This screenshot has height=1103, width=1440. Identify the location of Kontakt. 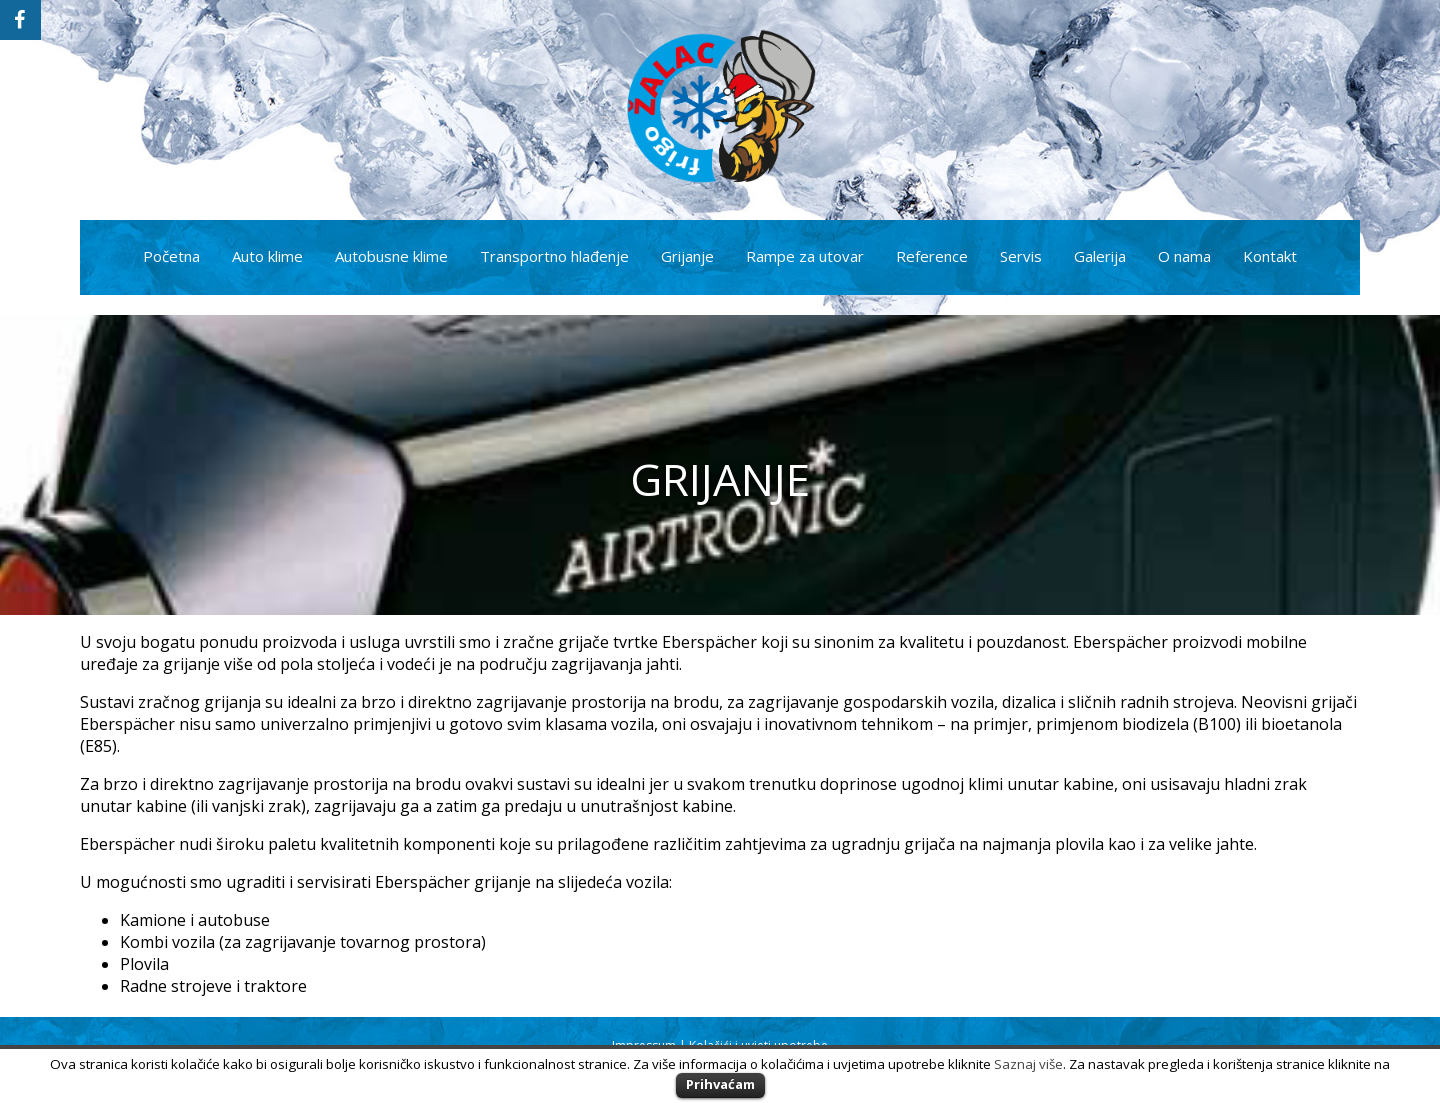
(1270, 256).